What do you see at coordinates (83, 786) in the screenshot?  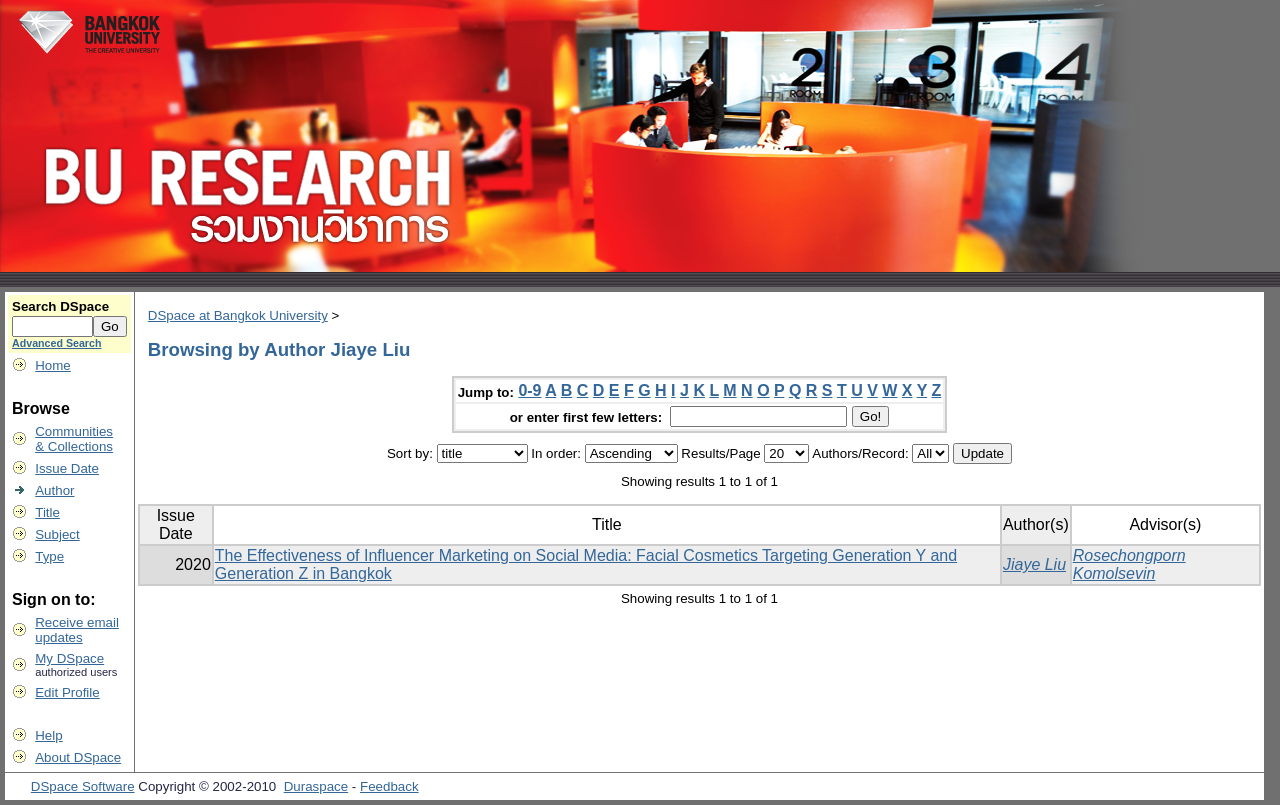 I see `DSpace Software` at bounding box center [83, 786].